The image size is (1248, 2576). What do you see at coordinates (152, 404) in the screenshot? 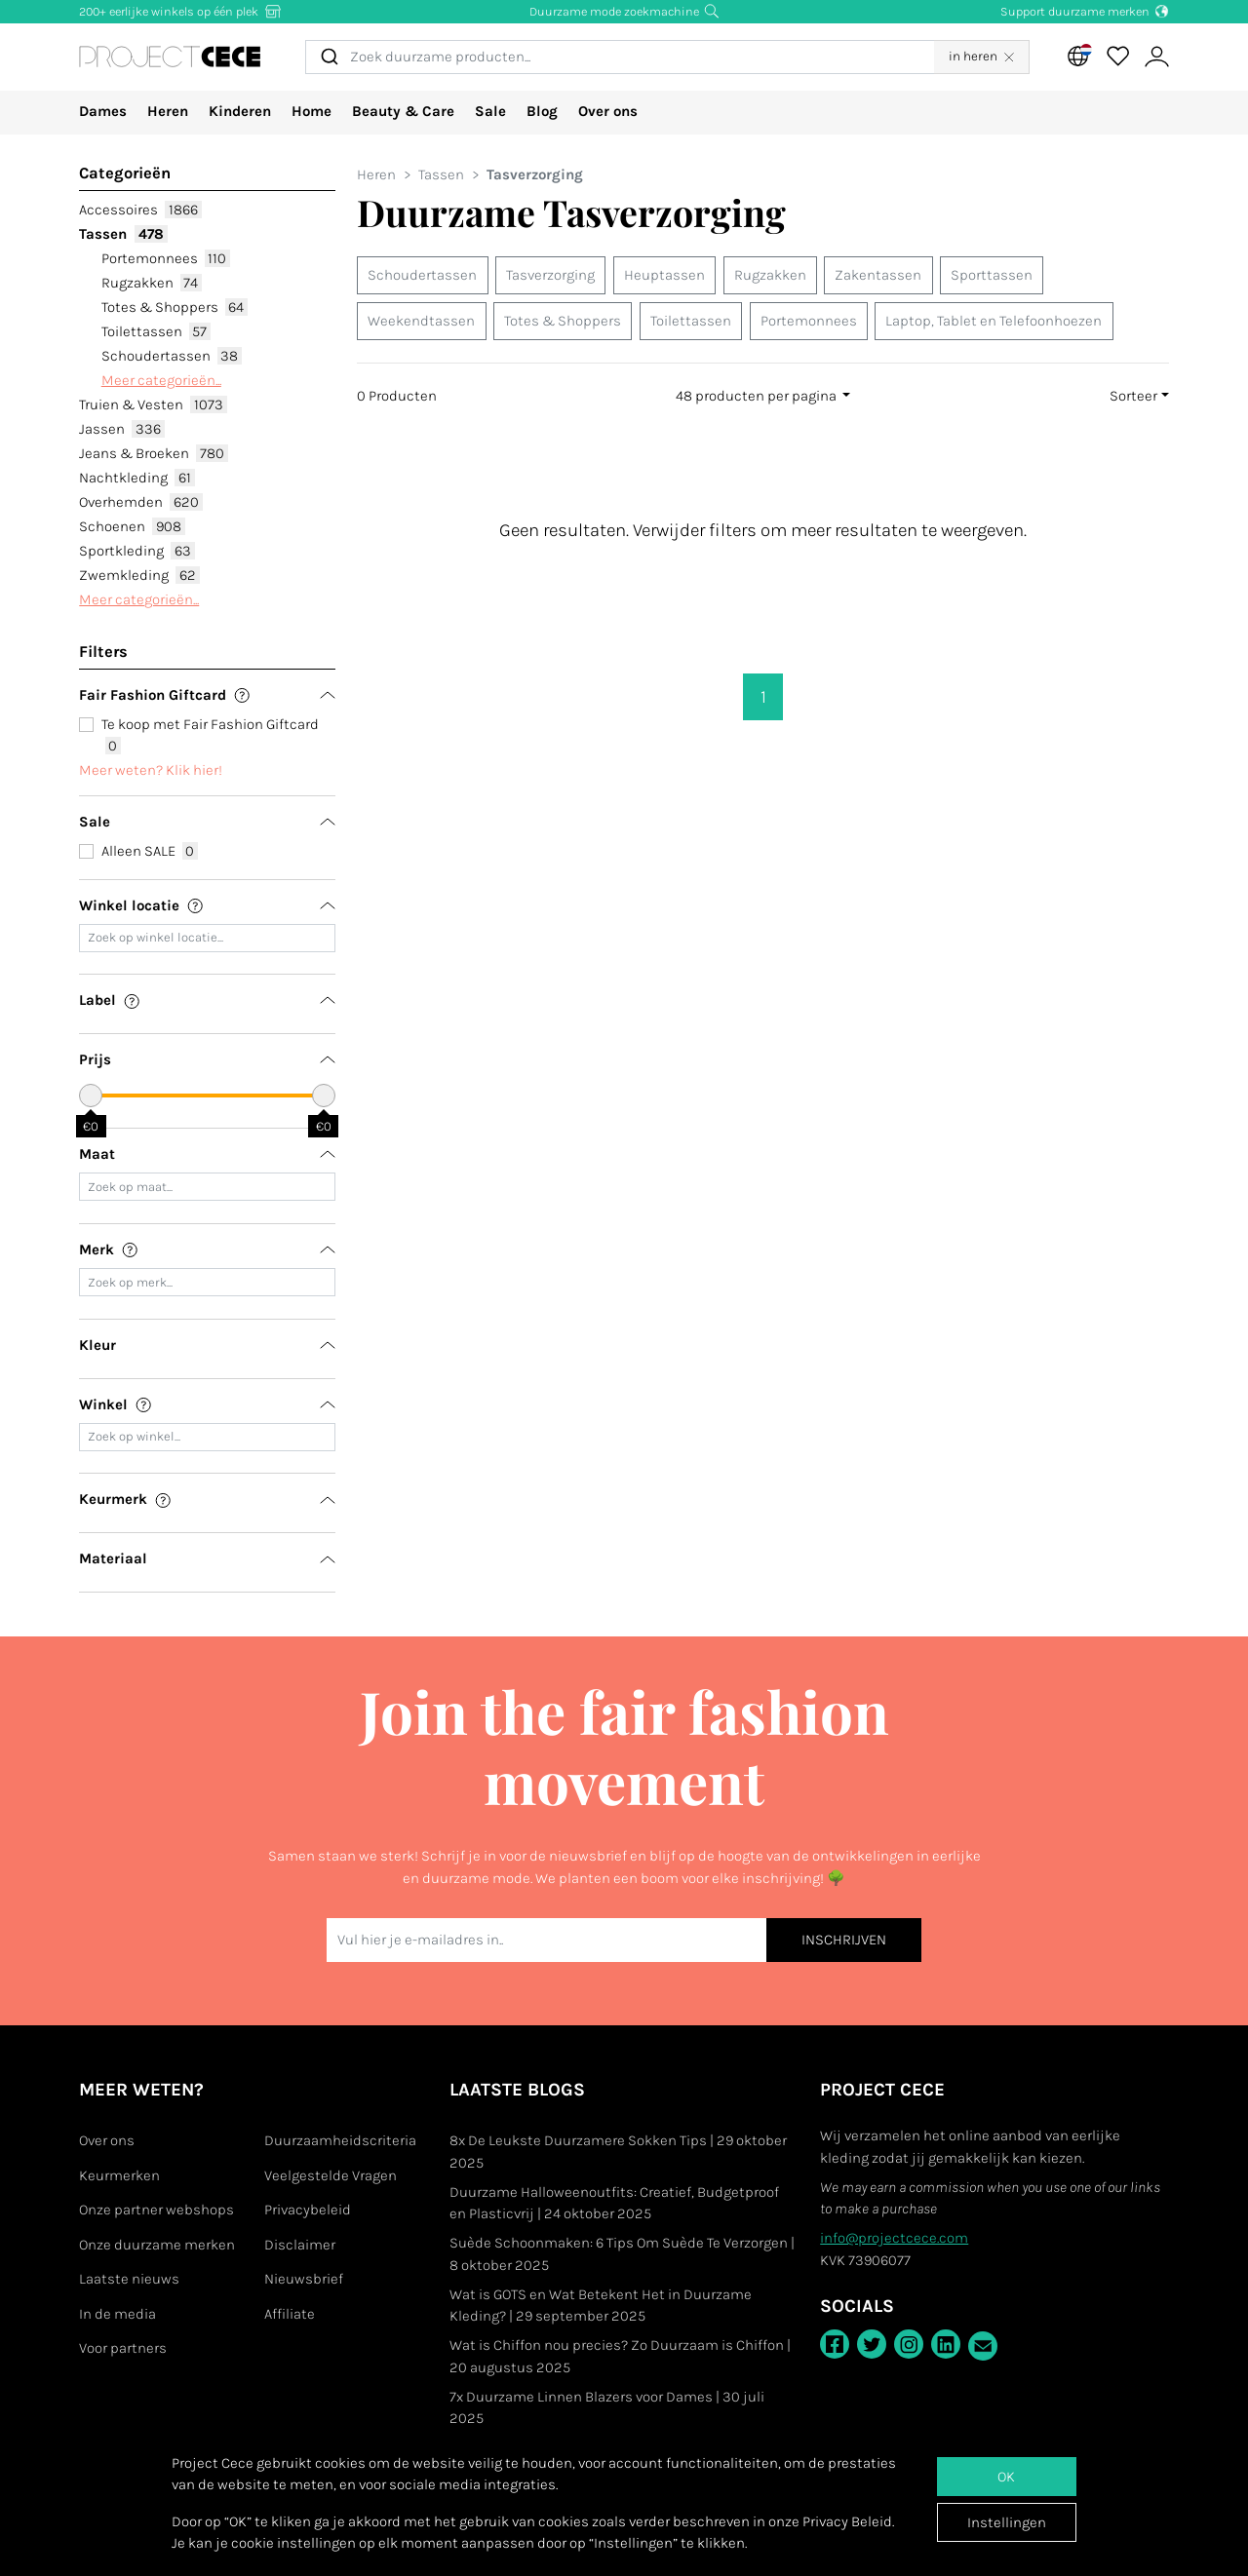
I see `Truien & Vesten` at bounding box center [152, 404].